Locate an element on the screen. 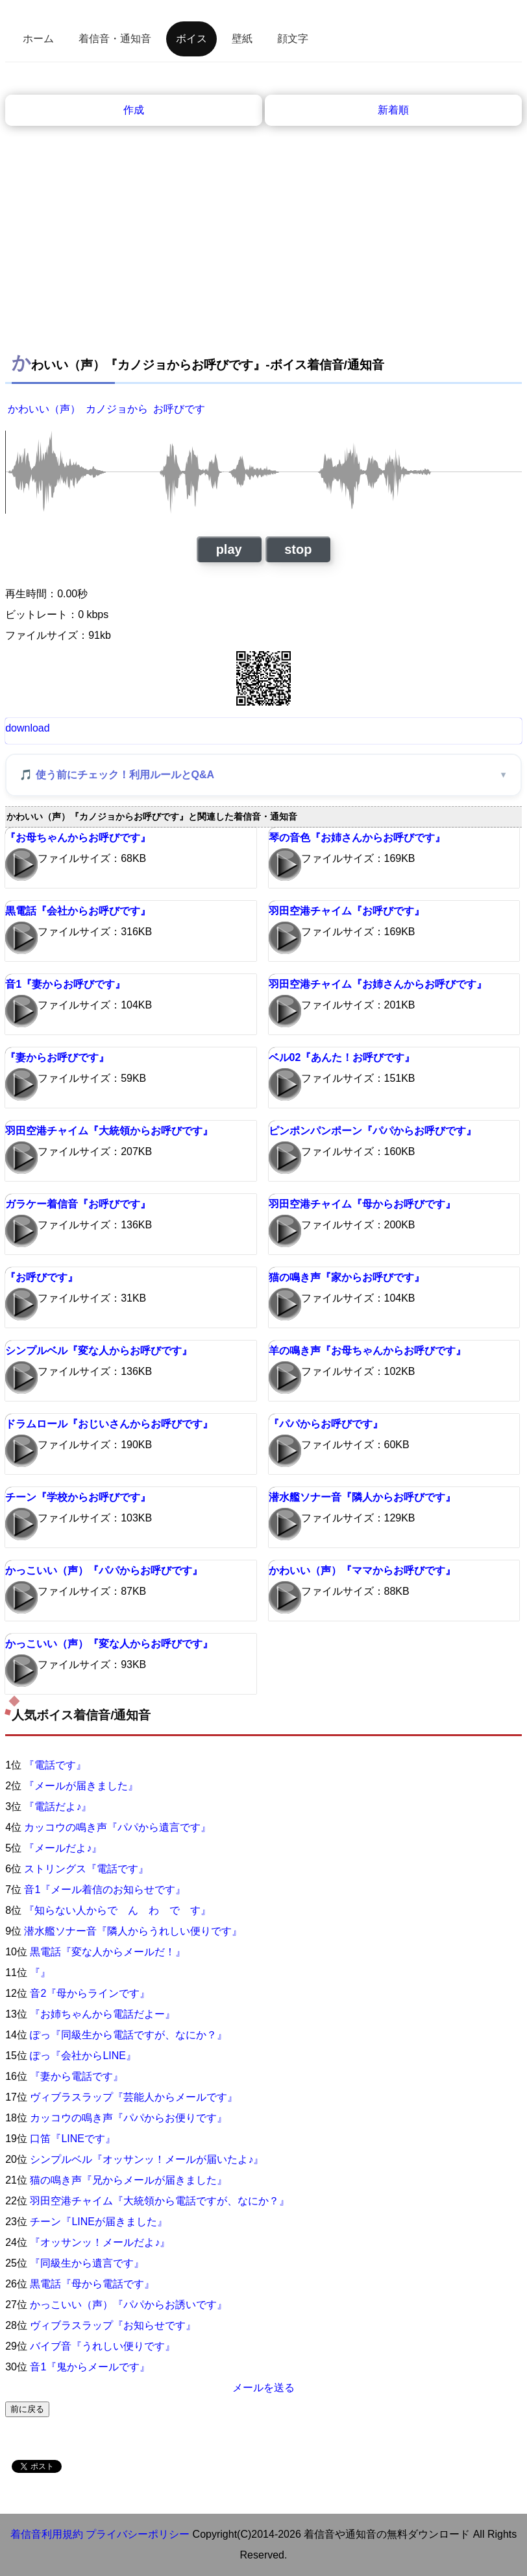 This screenshot has width=527, height=2576. 新着順 is located at coordinates (393, 109).